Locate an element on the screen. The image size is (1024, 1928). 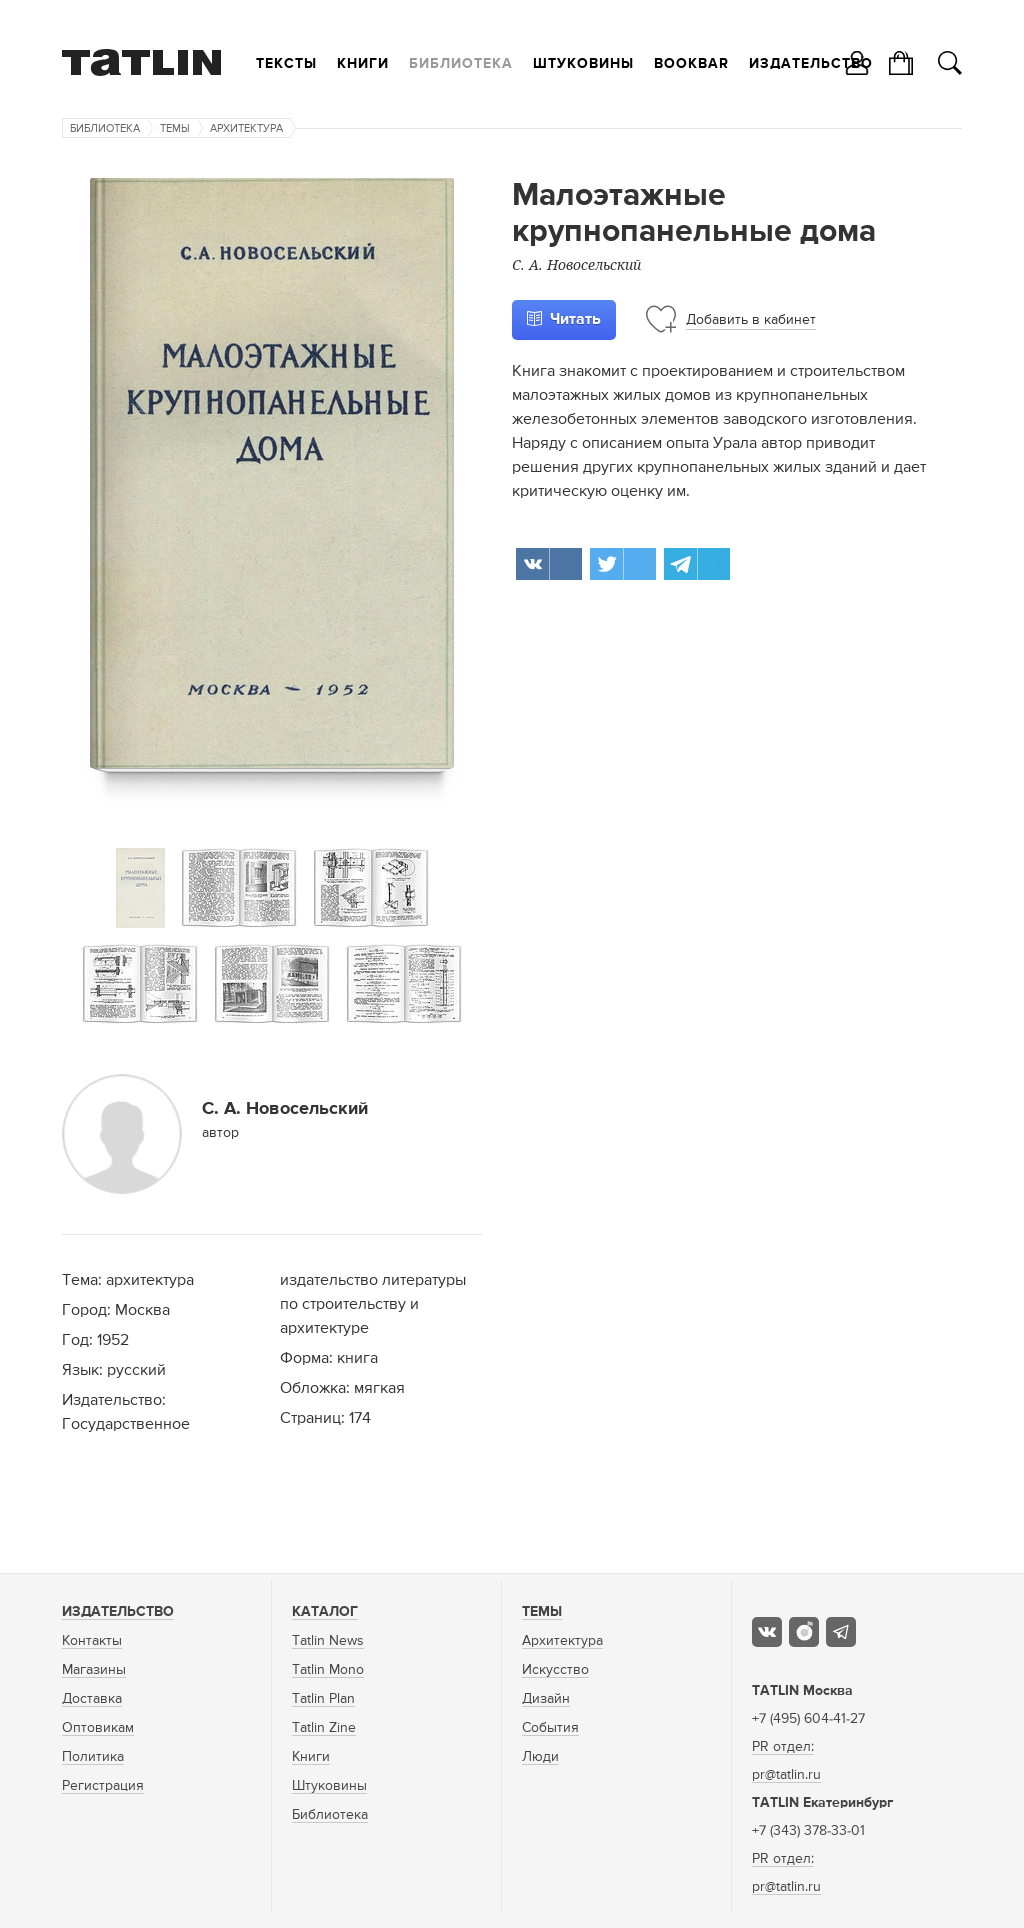
Архитектура is located at coordinates (246, 128).